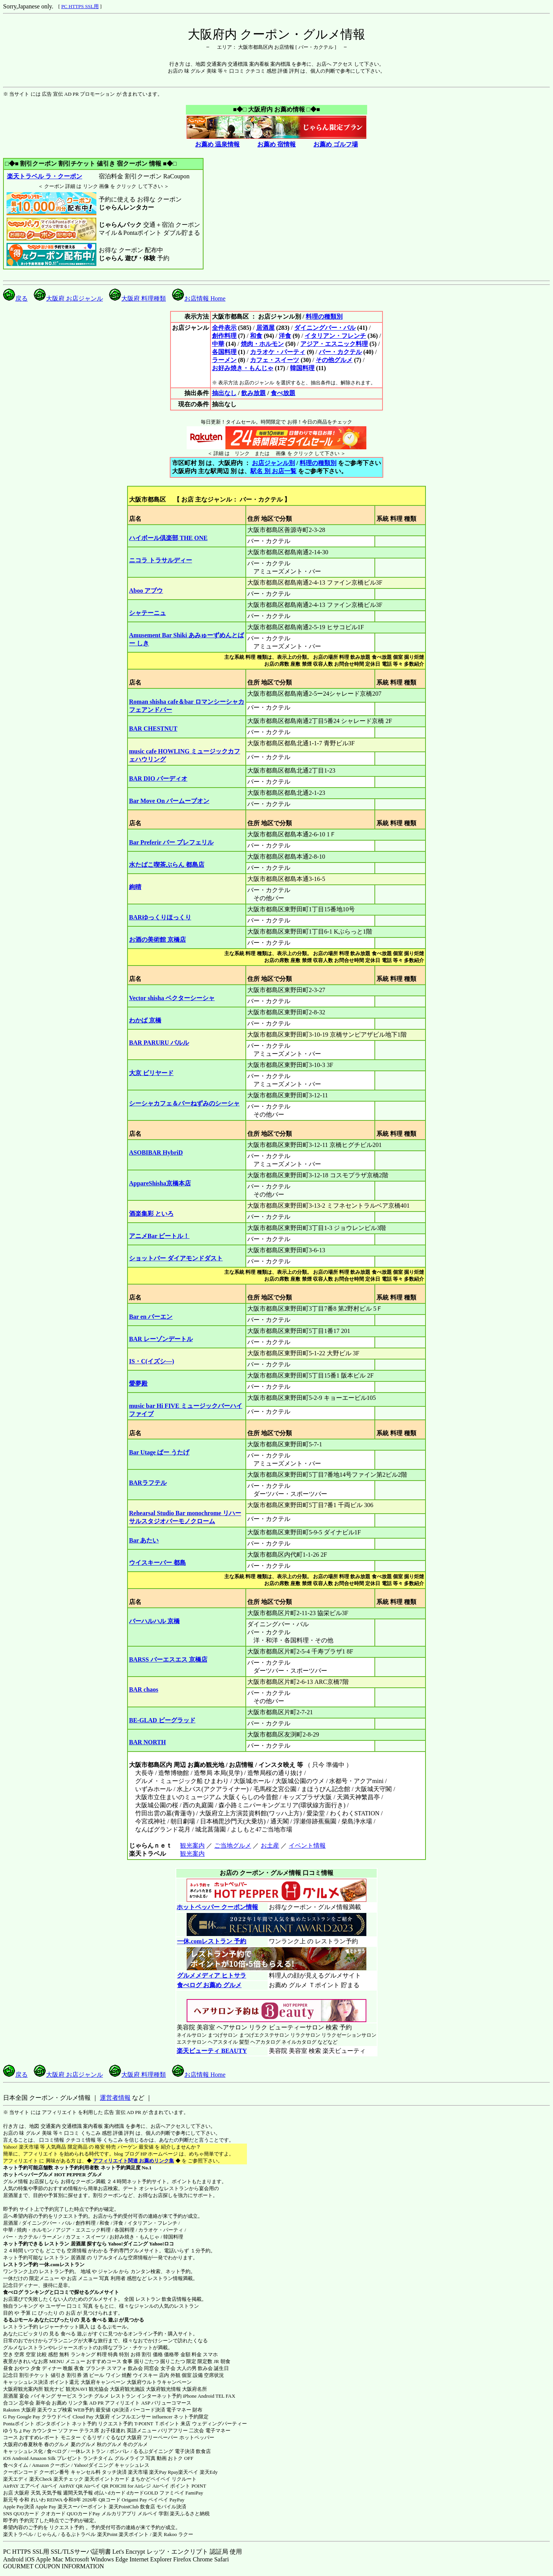 The height and width of the screenshot is (2576, 553). Describe the element at coordinates (147, 2513) in the screenshot. I see `メルペイ` at that location.